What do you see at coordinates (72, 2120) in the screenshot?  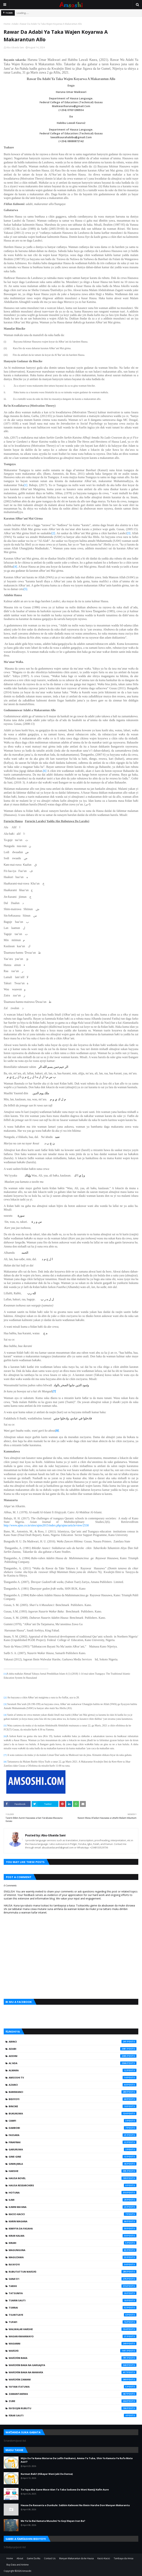 I see `Camfi` at bounding box center [72, 2120].